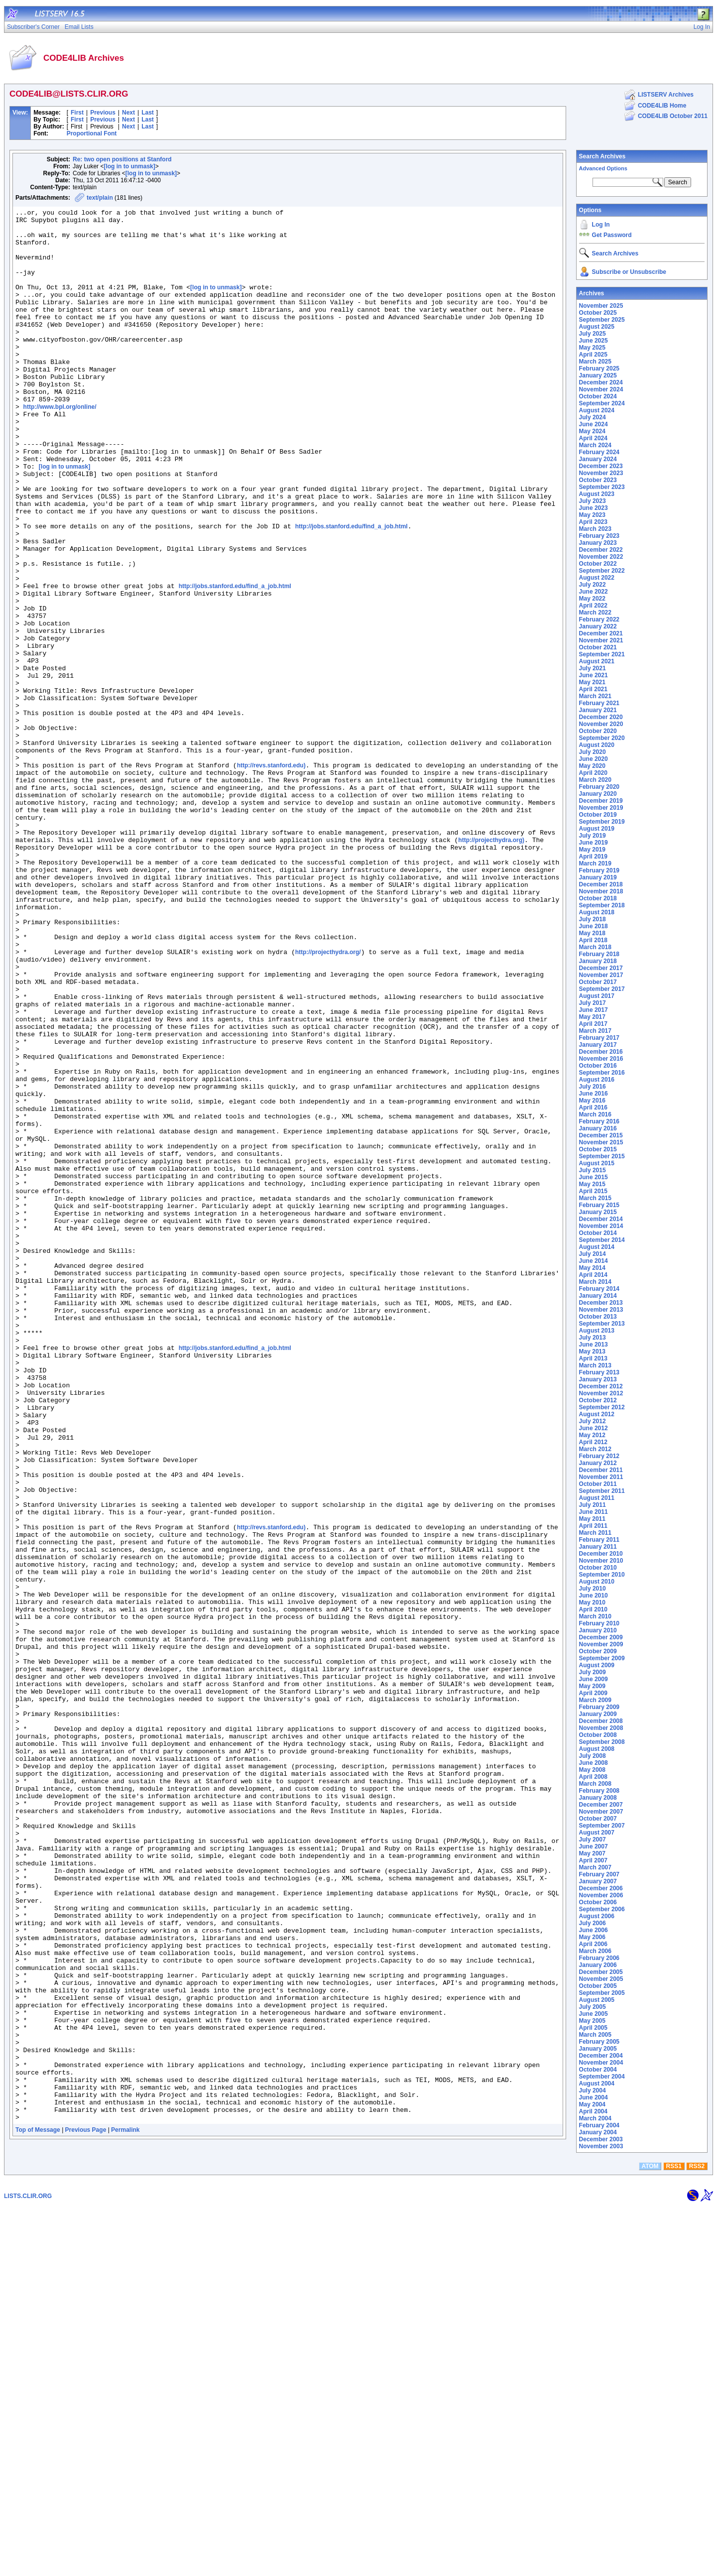 The width and height of the screenshot is (717, 2576). Describe the element at coordinates (592, 1937) in the screenshot. I see `May 2006` at that location.